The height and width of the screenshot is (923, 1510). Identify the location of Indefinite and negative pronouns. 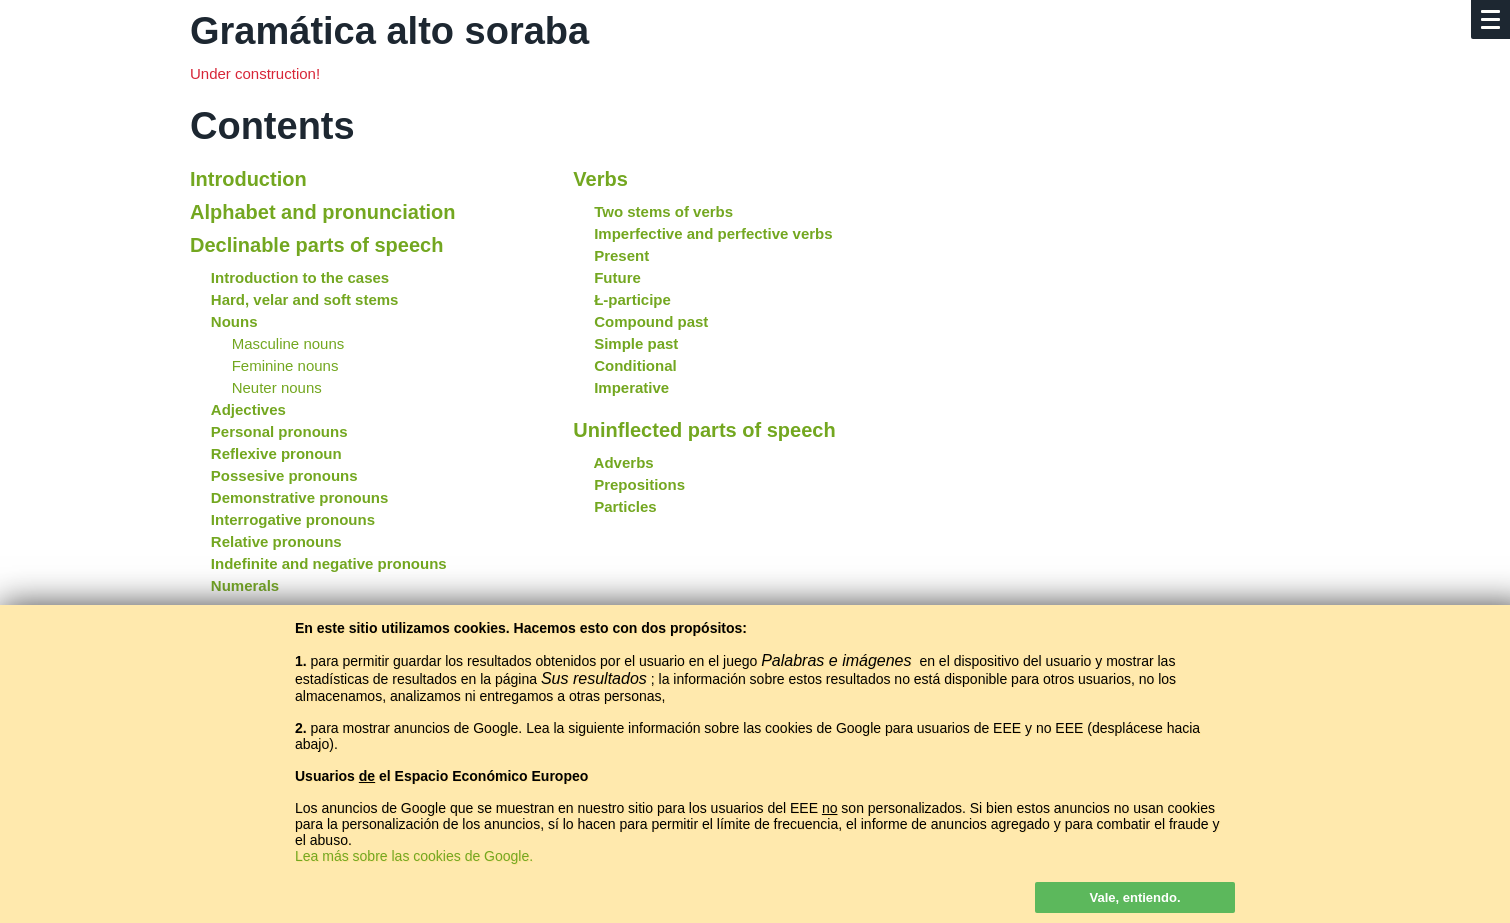
(329, 563).